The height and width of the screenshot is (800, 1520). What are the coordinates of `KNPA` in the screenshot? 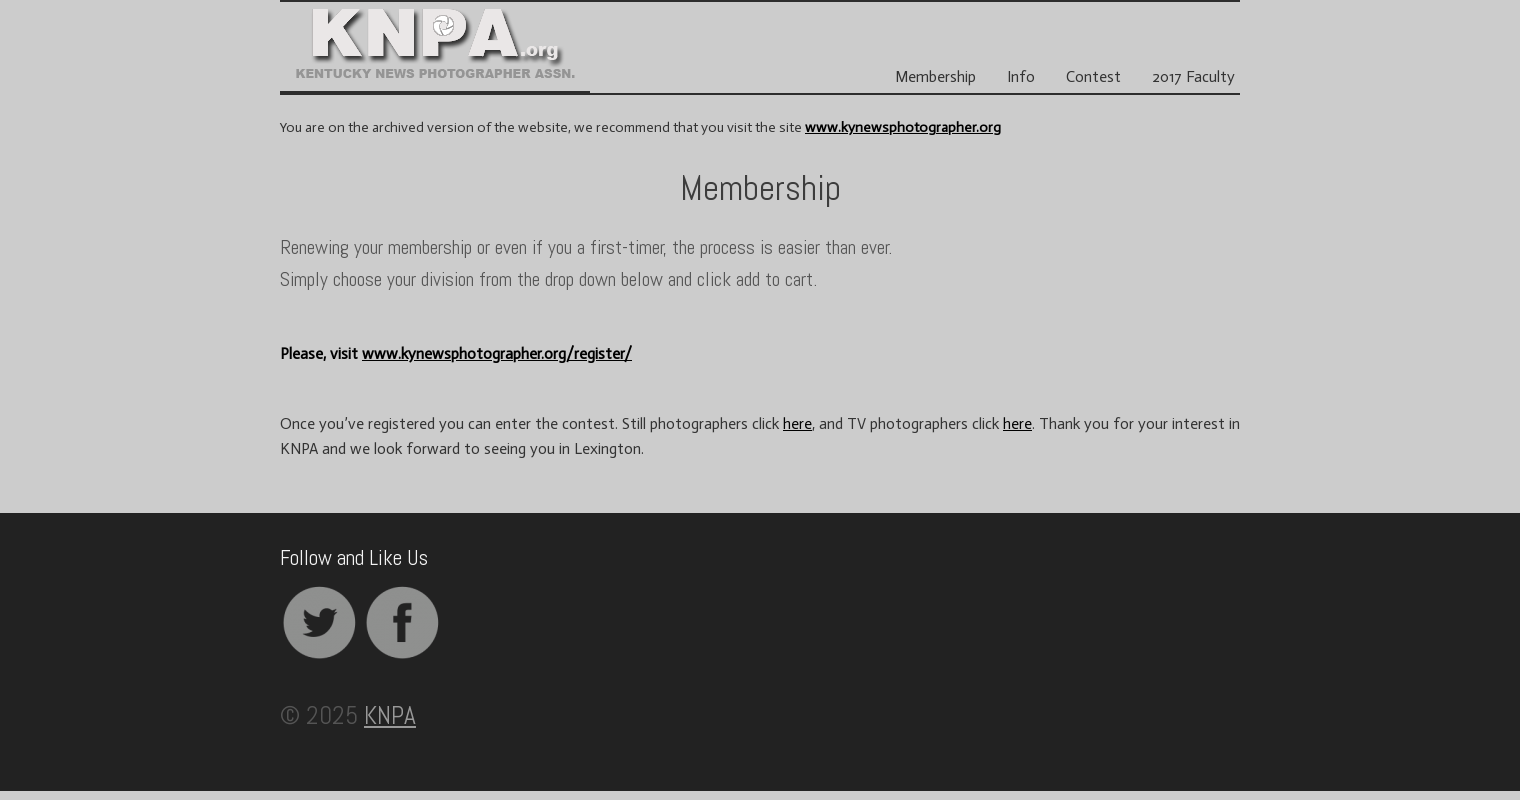 It's located at (390, 715).